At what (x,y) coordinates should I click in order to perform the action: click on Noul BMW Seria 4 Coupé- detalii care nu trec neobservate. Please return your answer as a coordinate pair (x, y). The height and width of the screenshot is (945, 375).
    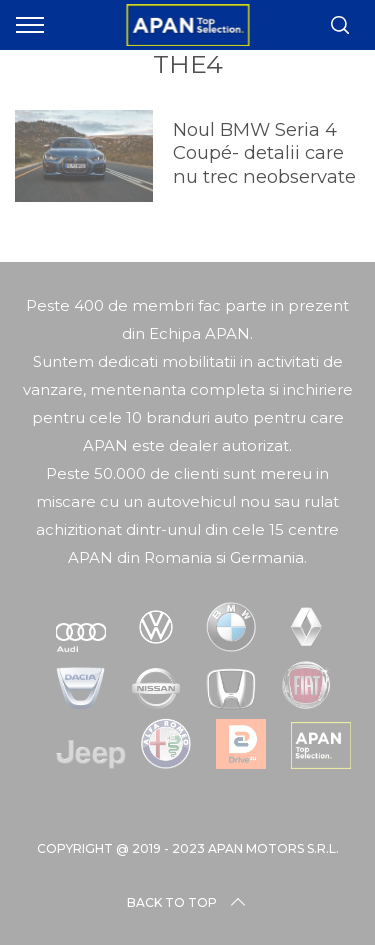
    Looking at the image, I should click on (264, 153).